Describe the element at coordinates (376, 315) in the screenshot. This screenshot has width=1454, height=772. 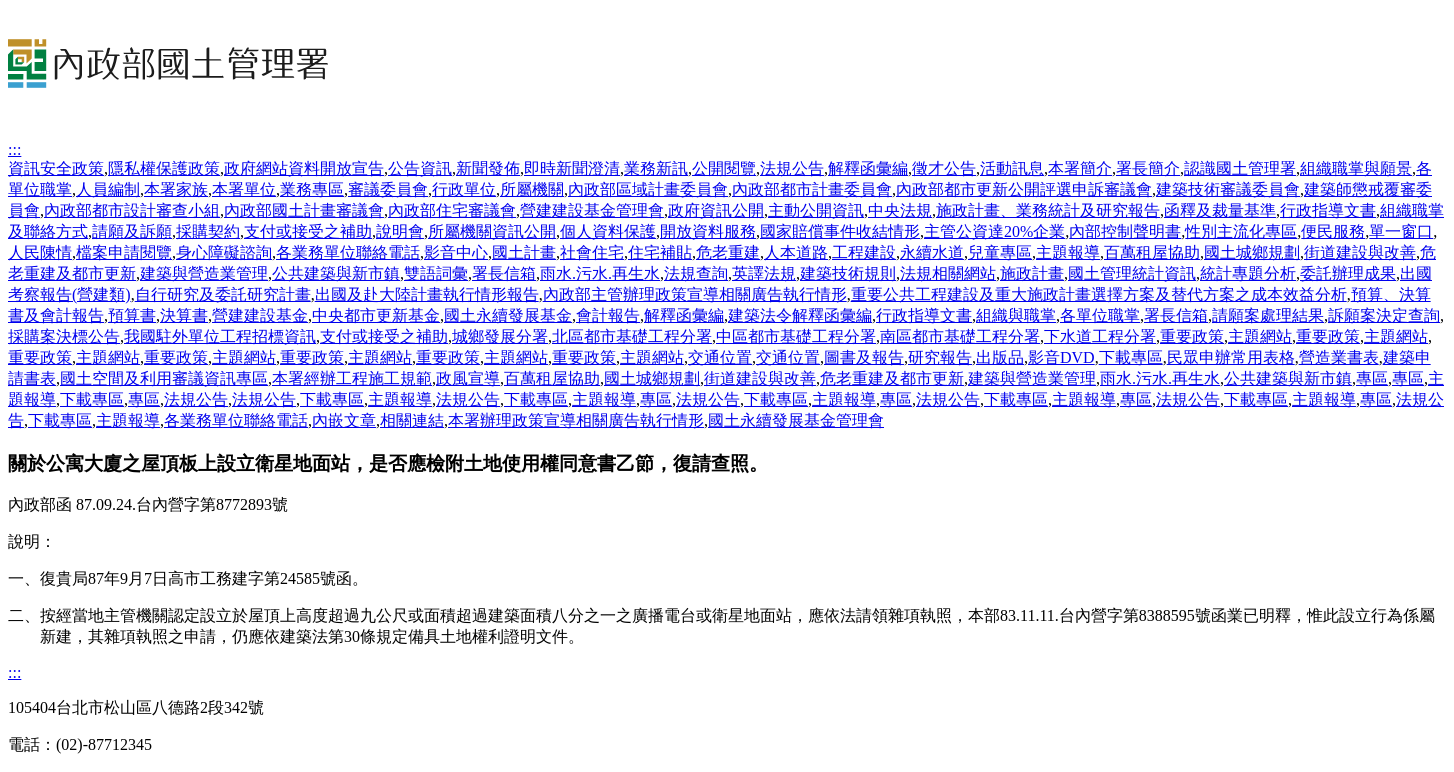
I see `中央都市更新基金` at that location.